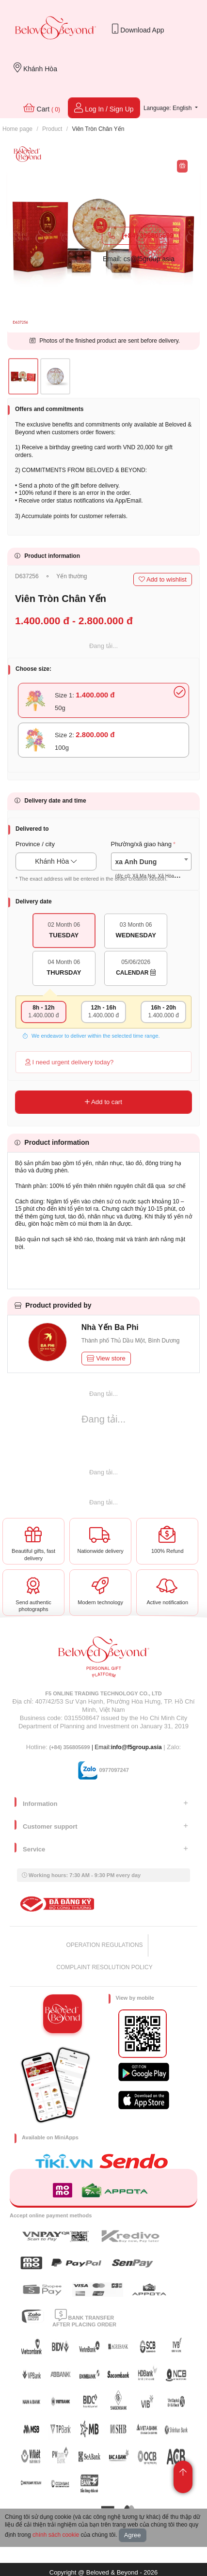  I want to click on Khánh Hòa, so click(35, 68).